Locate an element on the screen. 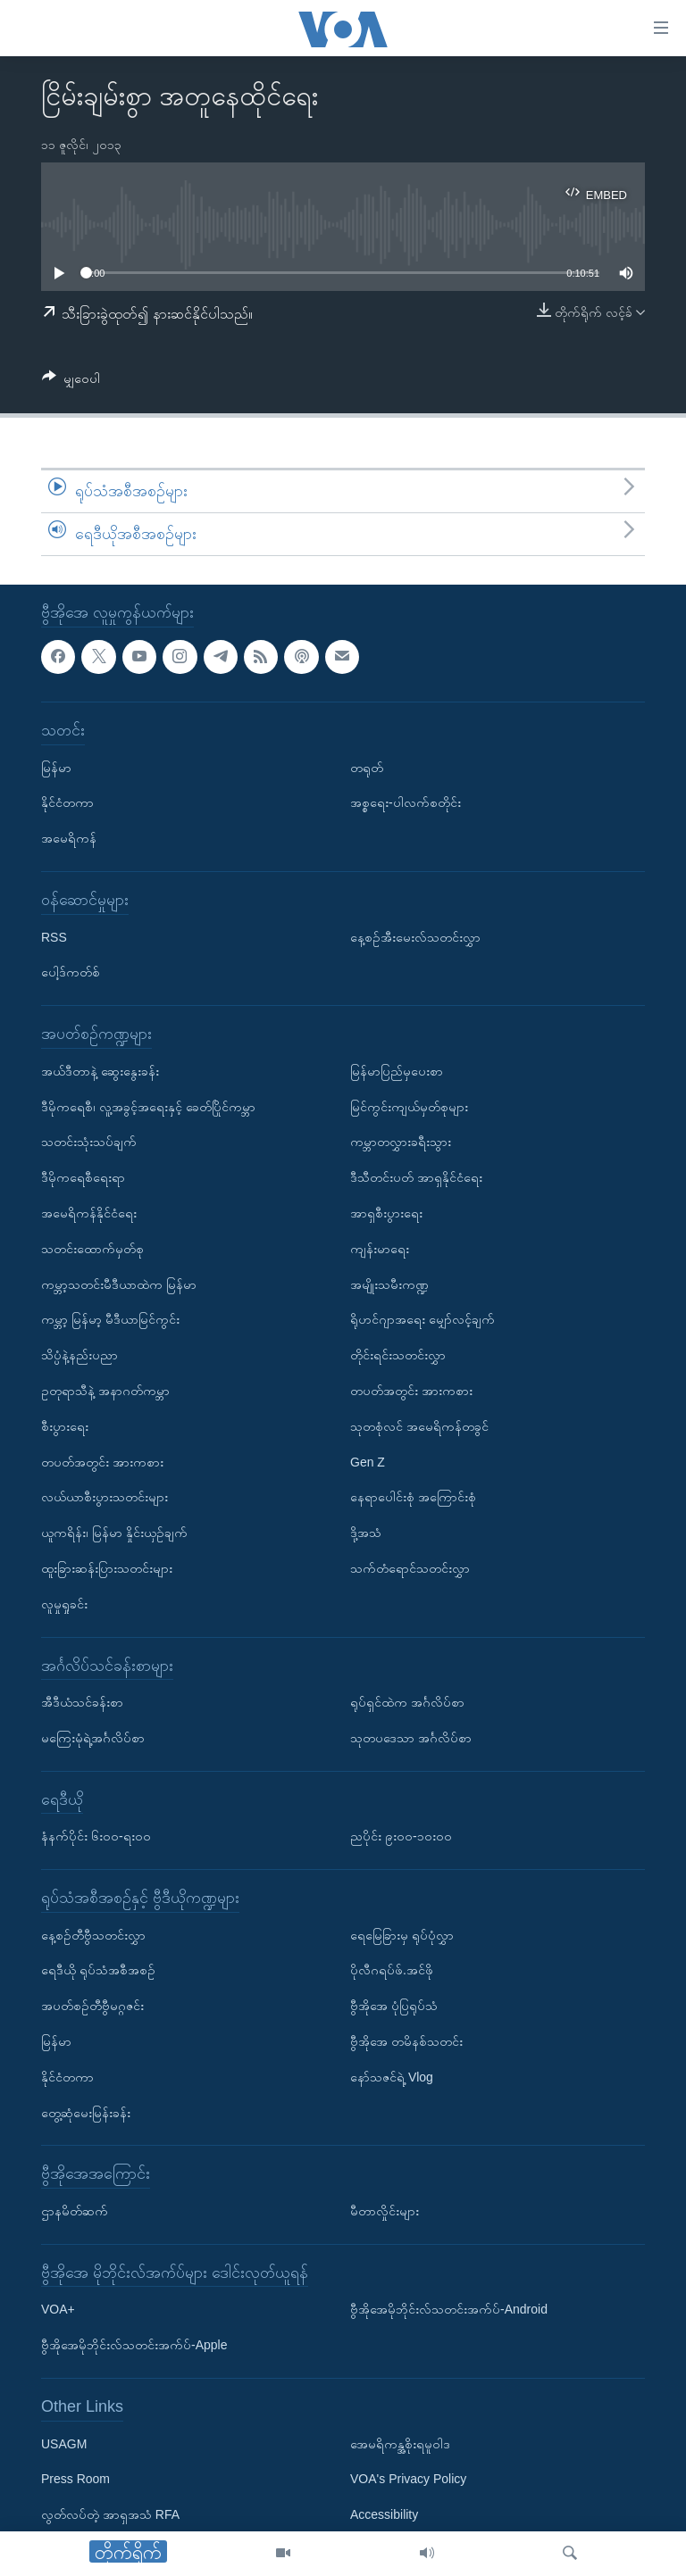 The height and width of the screenshot is (2576, 686). အာရှစီးပွားရေး is located at coordinates (386, 1213).